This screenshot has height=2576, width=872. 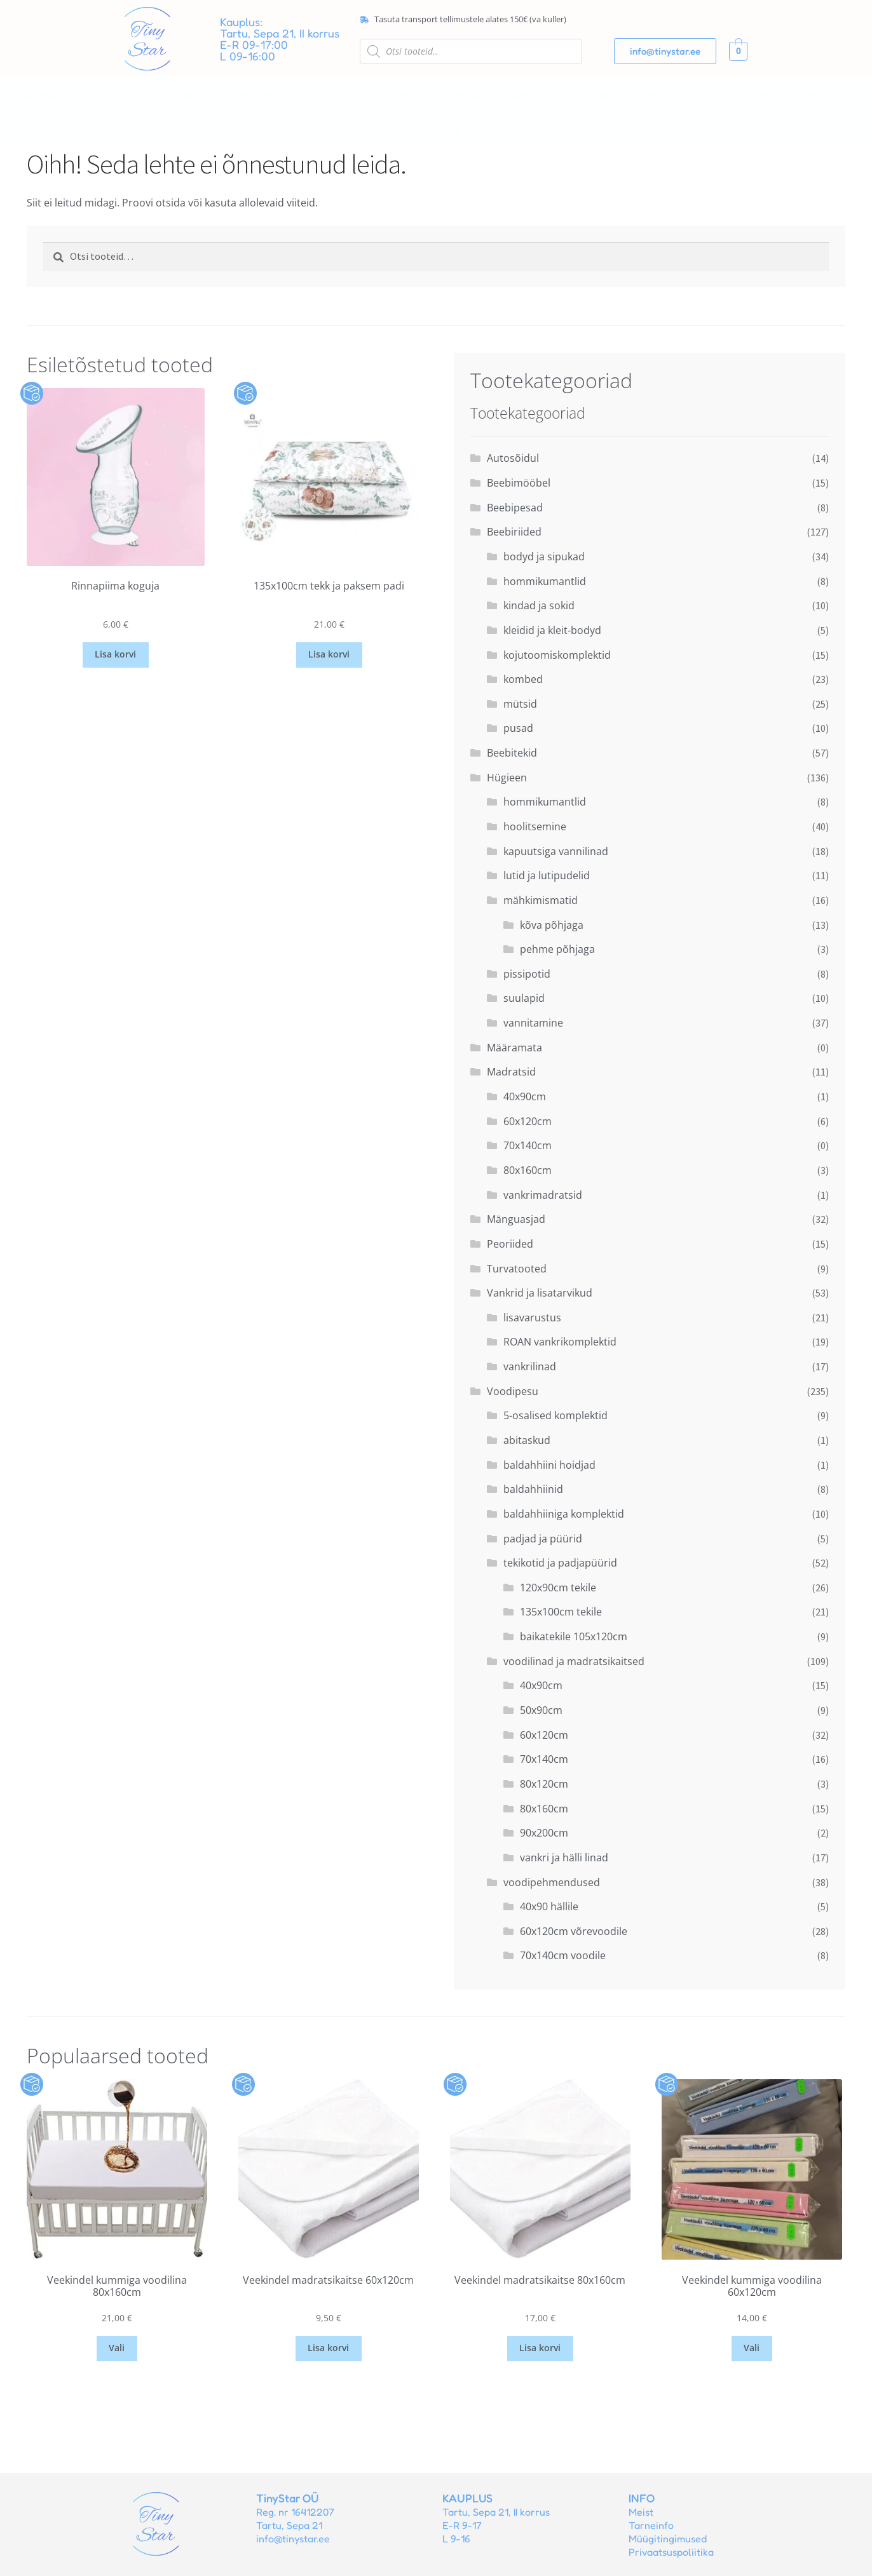 What do you see at coordinates (555, 1415) in the screenshot?
I see `5-osalised komplektid` at bounding box center [555, 1415].